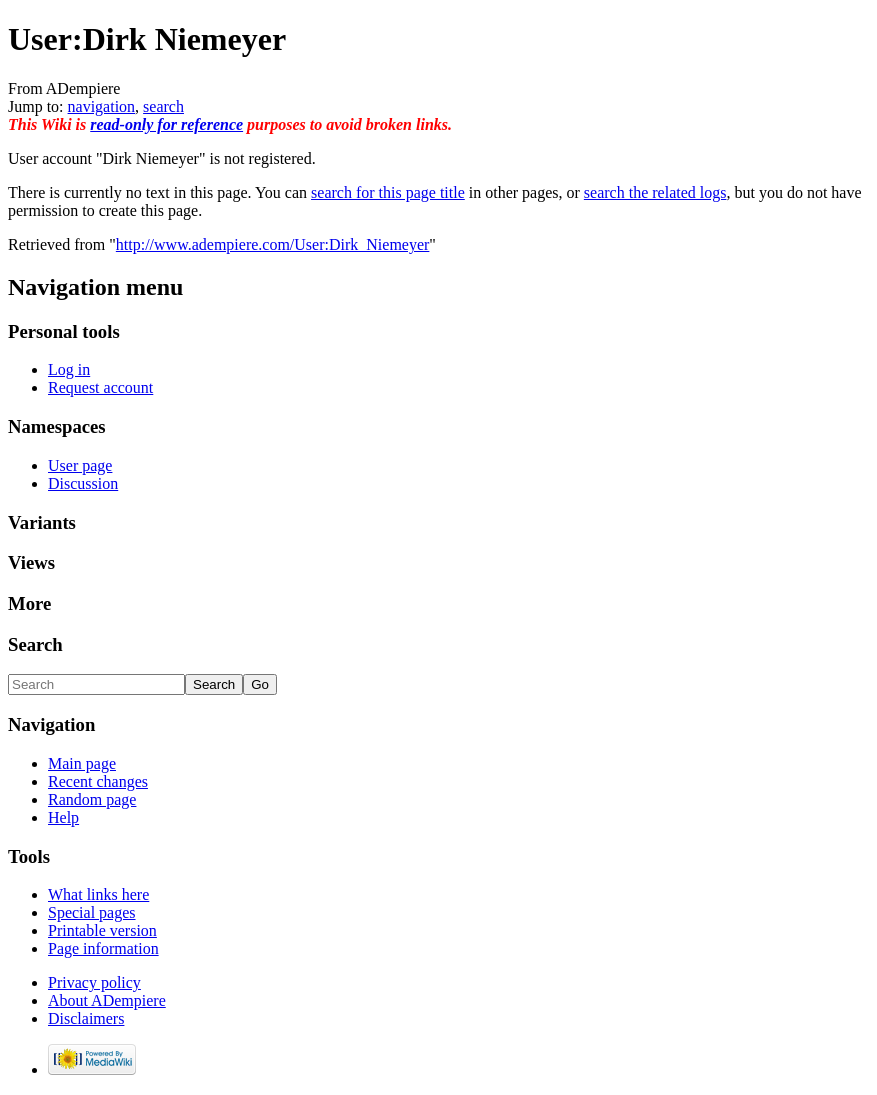  Describe the element at coordinates (98, 781) in the screenshot. I see `Recent changes` at that location.